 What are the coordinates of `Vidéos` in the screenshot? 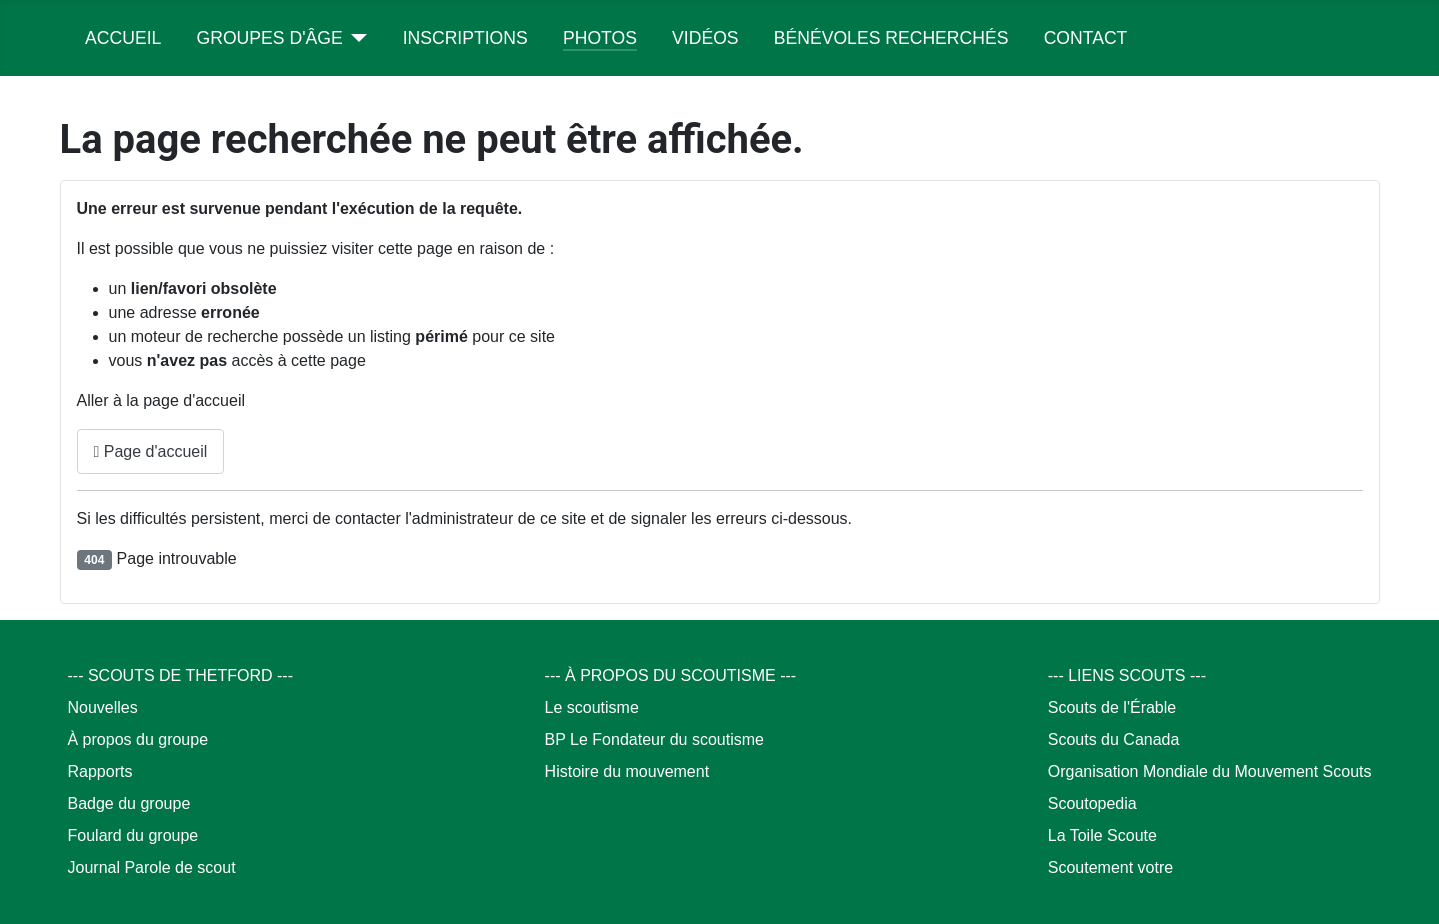 It's located at (705, 38).